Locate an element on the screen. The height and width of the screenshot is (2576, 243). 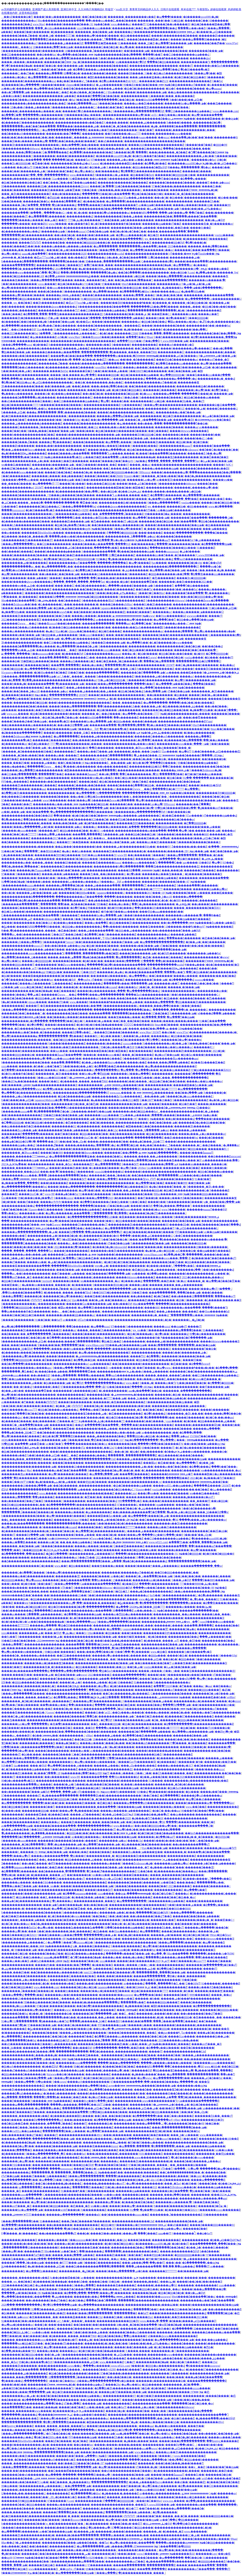
���޷����츾av�������� is located at coordinates (24, 1474).